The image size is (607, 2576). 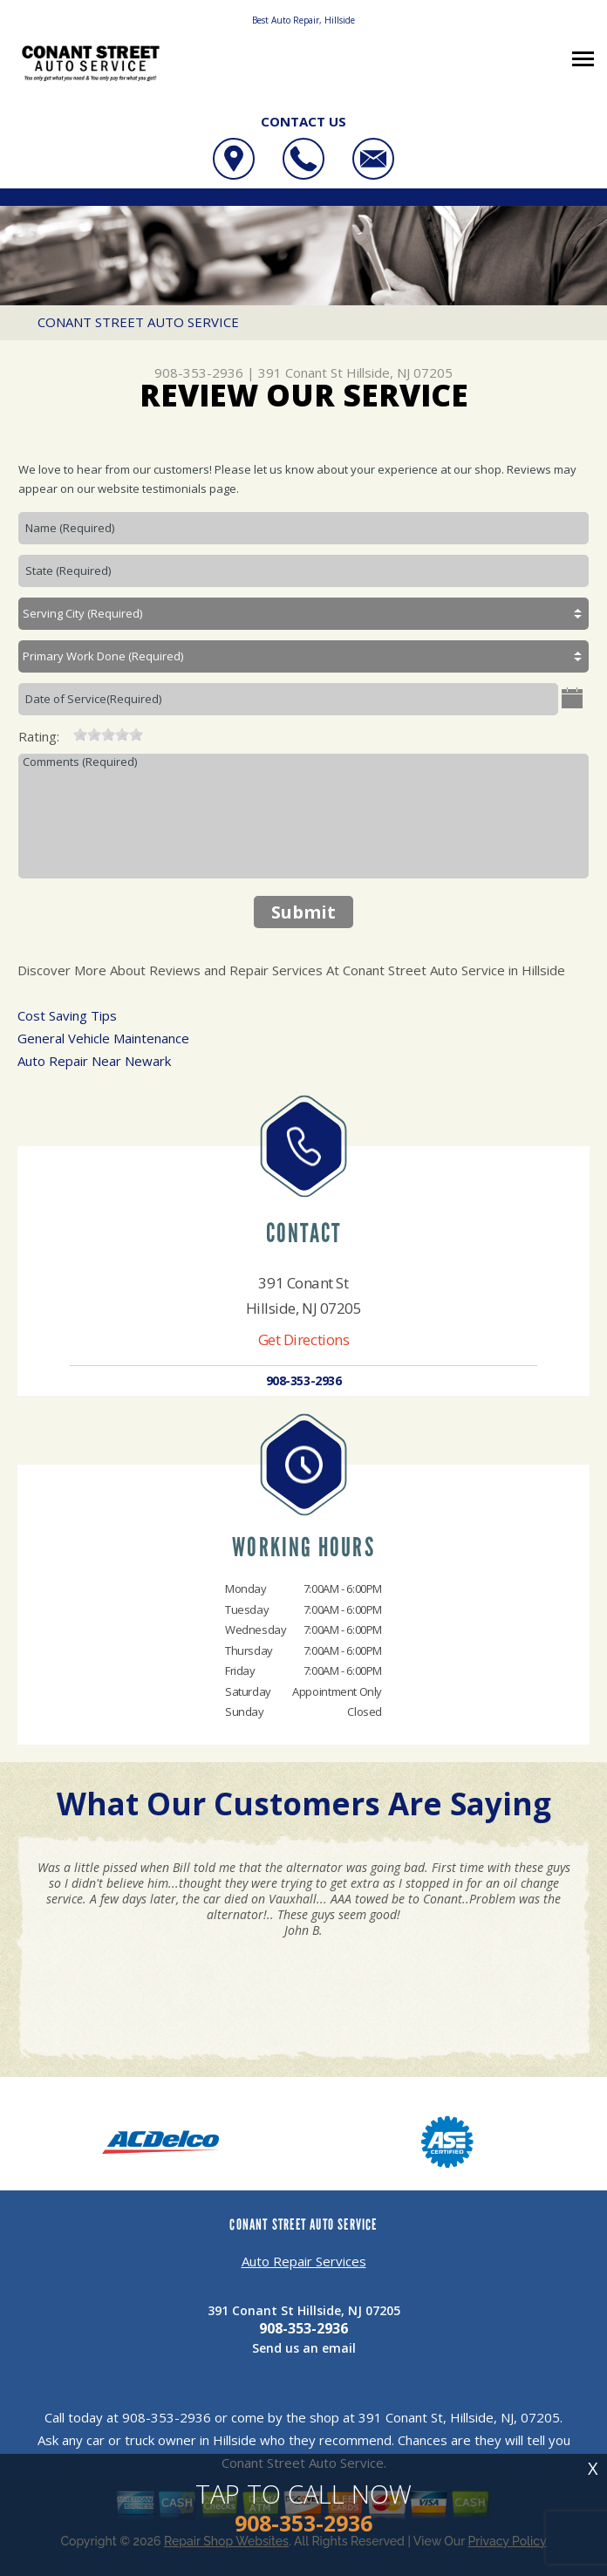 I want to click on Hillside, NJ 07205, so click(x=399, y=372).